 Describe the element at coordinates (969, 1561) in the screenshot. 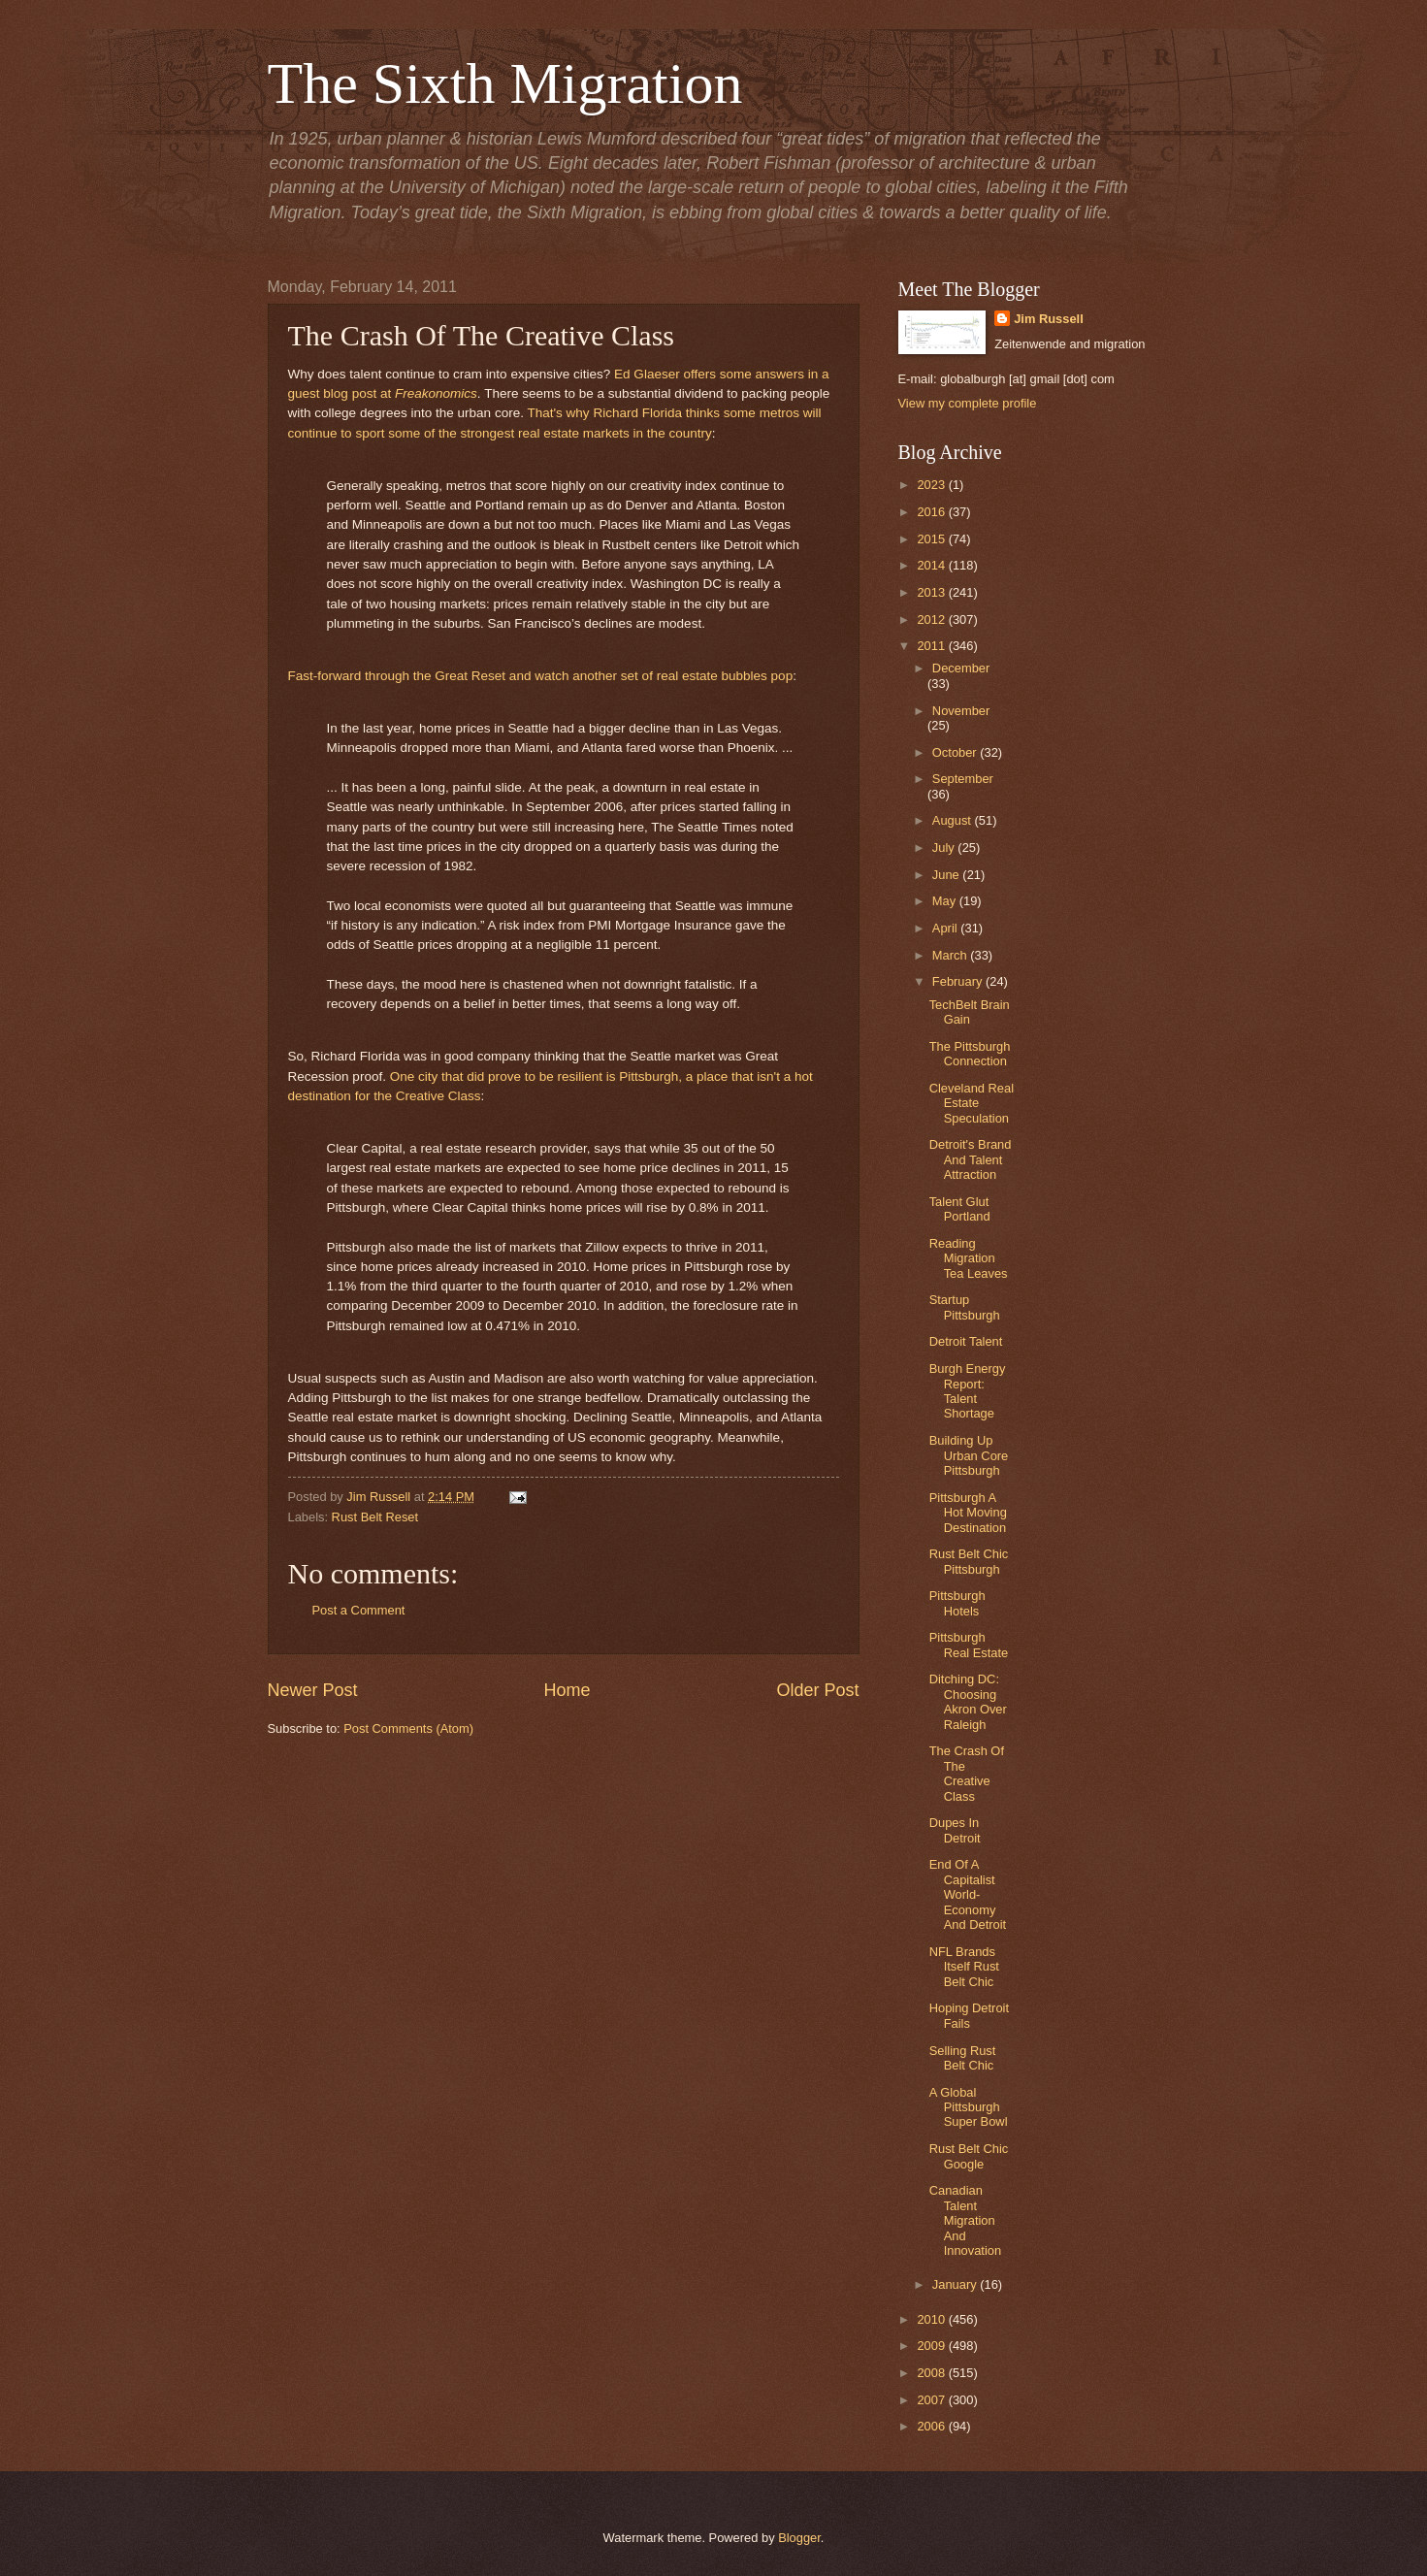

I see `Rust Belt Chic Pittsburgh` at that location.